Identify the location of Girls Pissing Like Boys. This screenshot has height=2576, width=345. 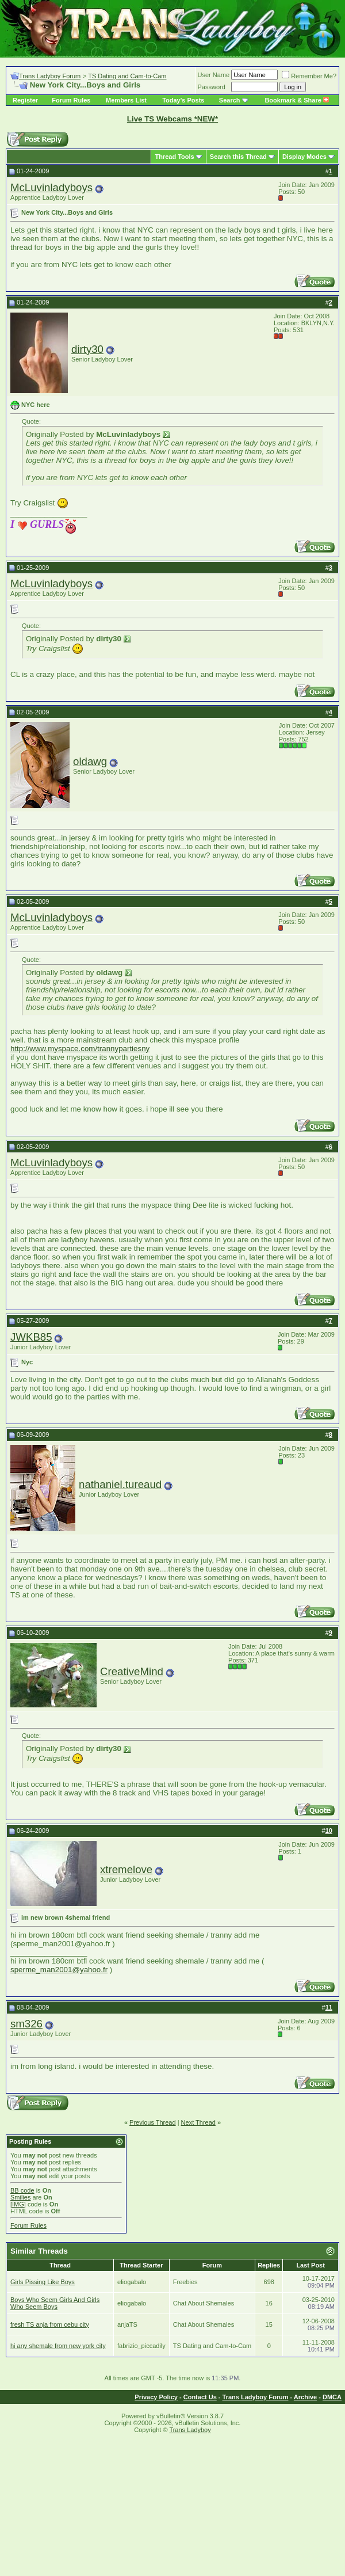
(42, 2281).